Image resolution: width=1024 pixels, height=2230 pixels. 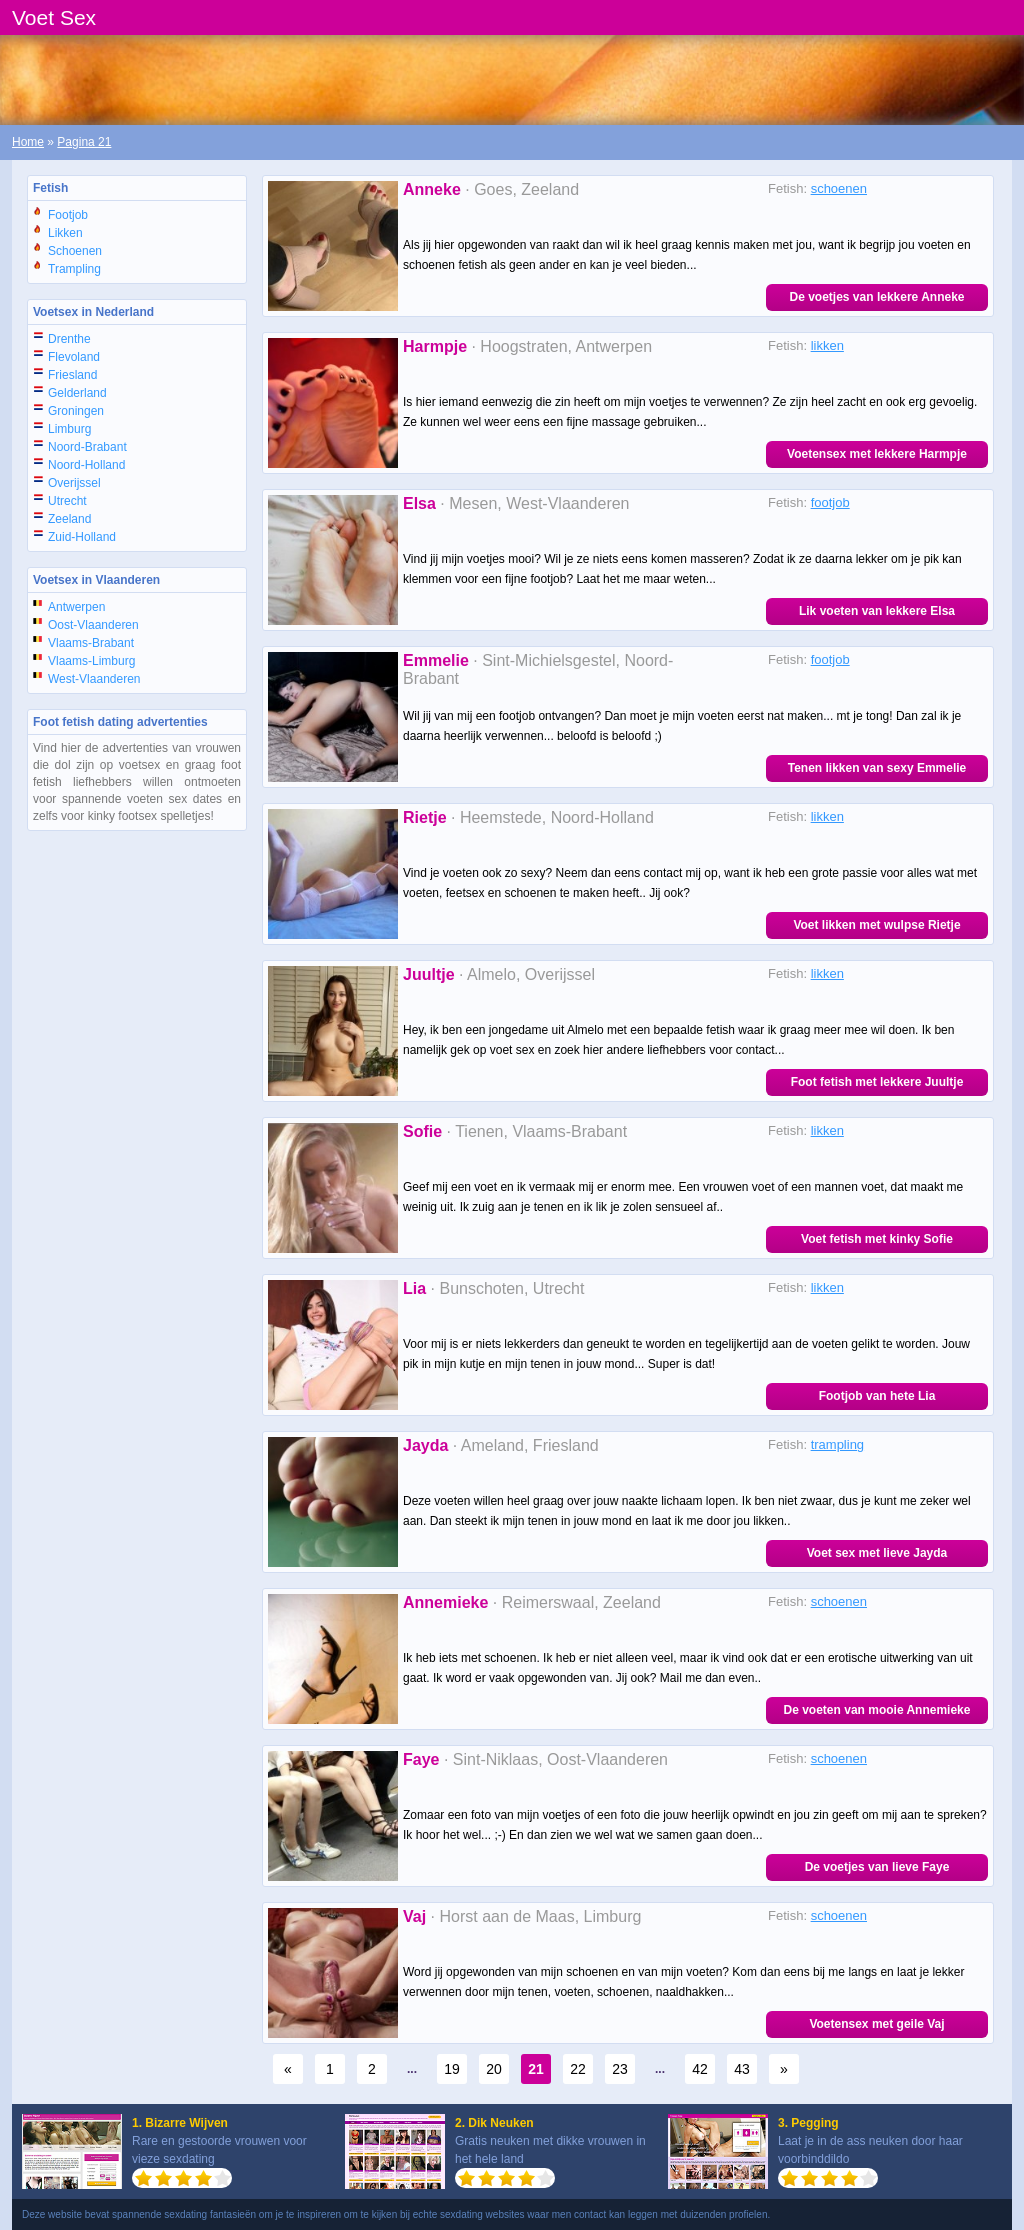 I want to click on 22, so click(x=578, y=2069).